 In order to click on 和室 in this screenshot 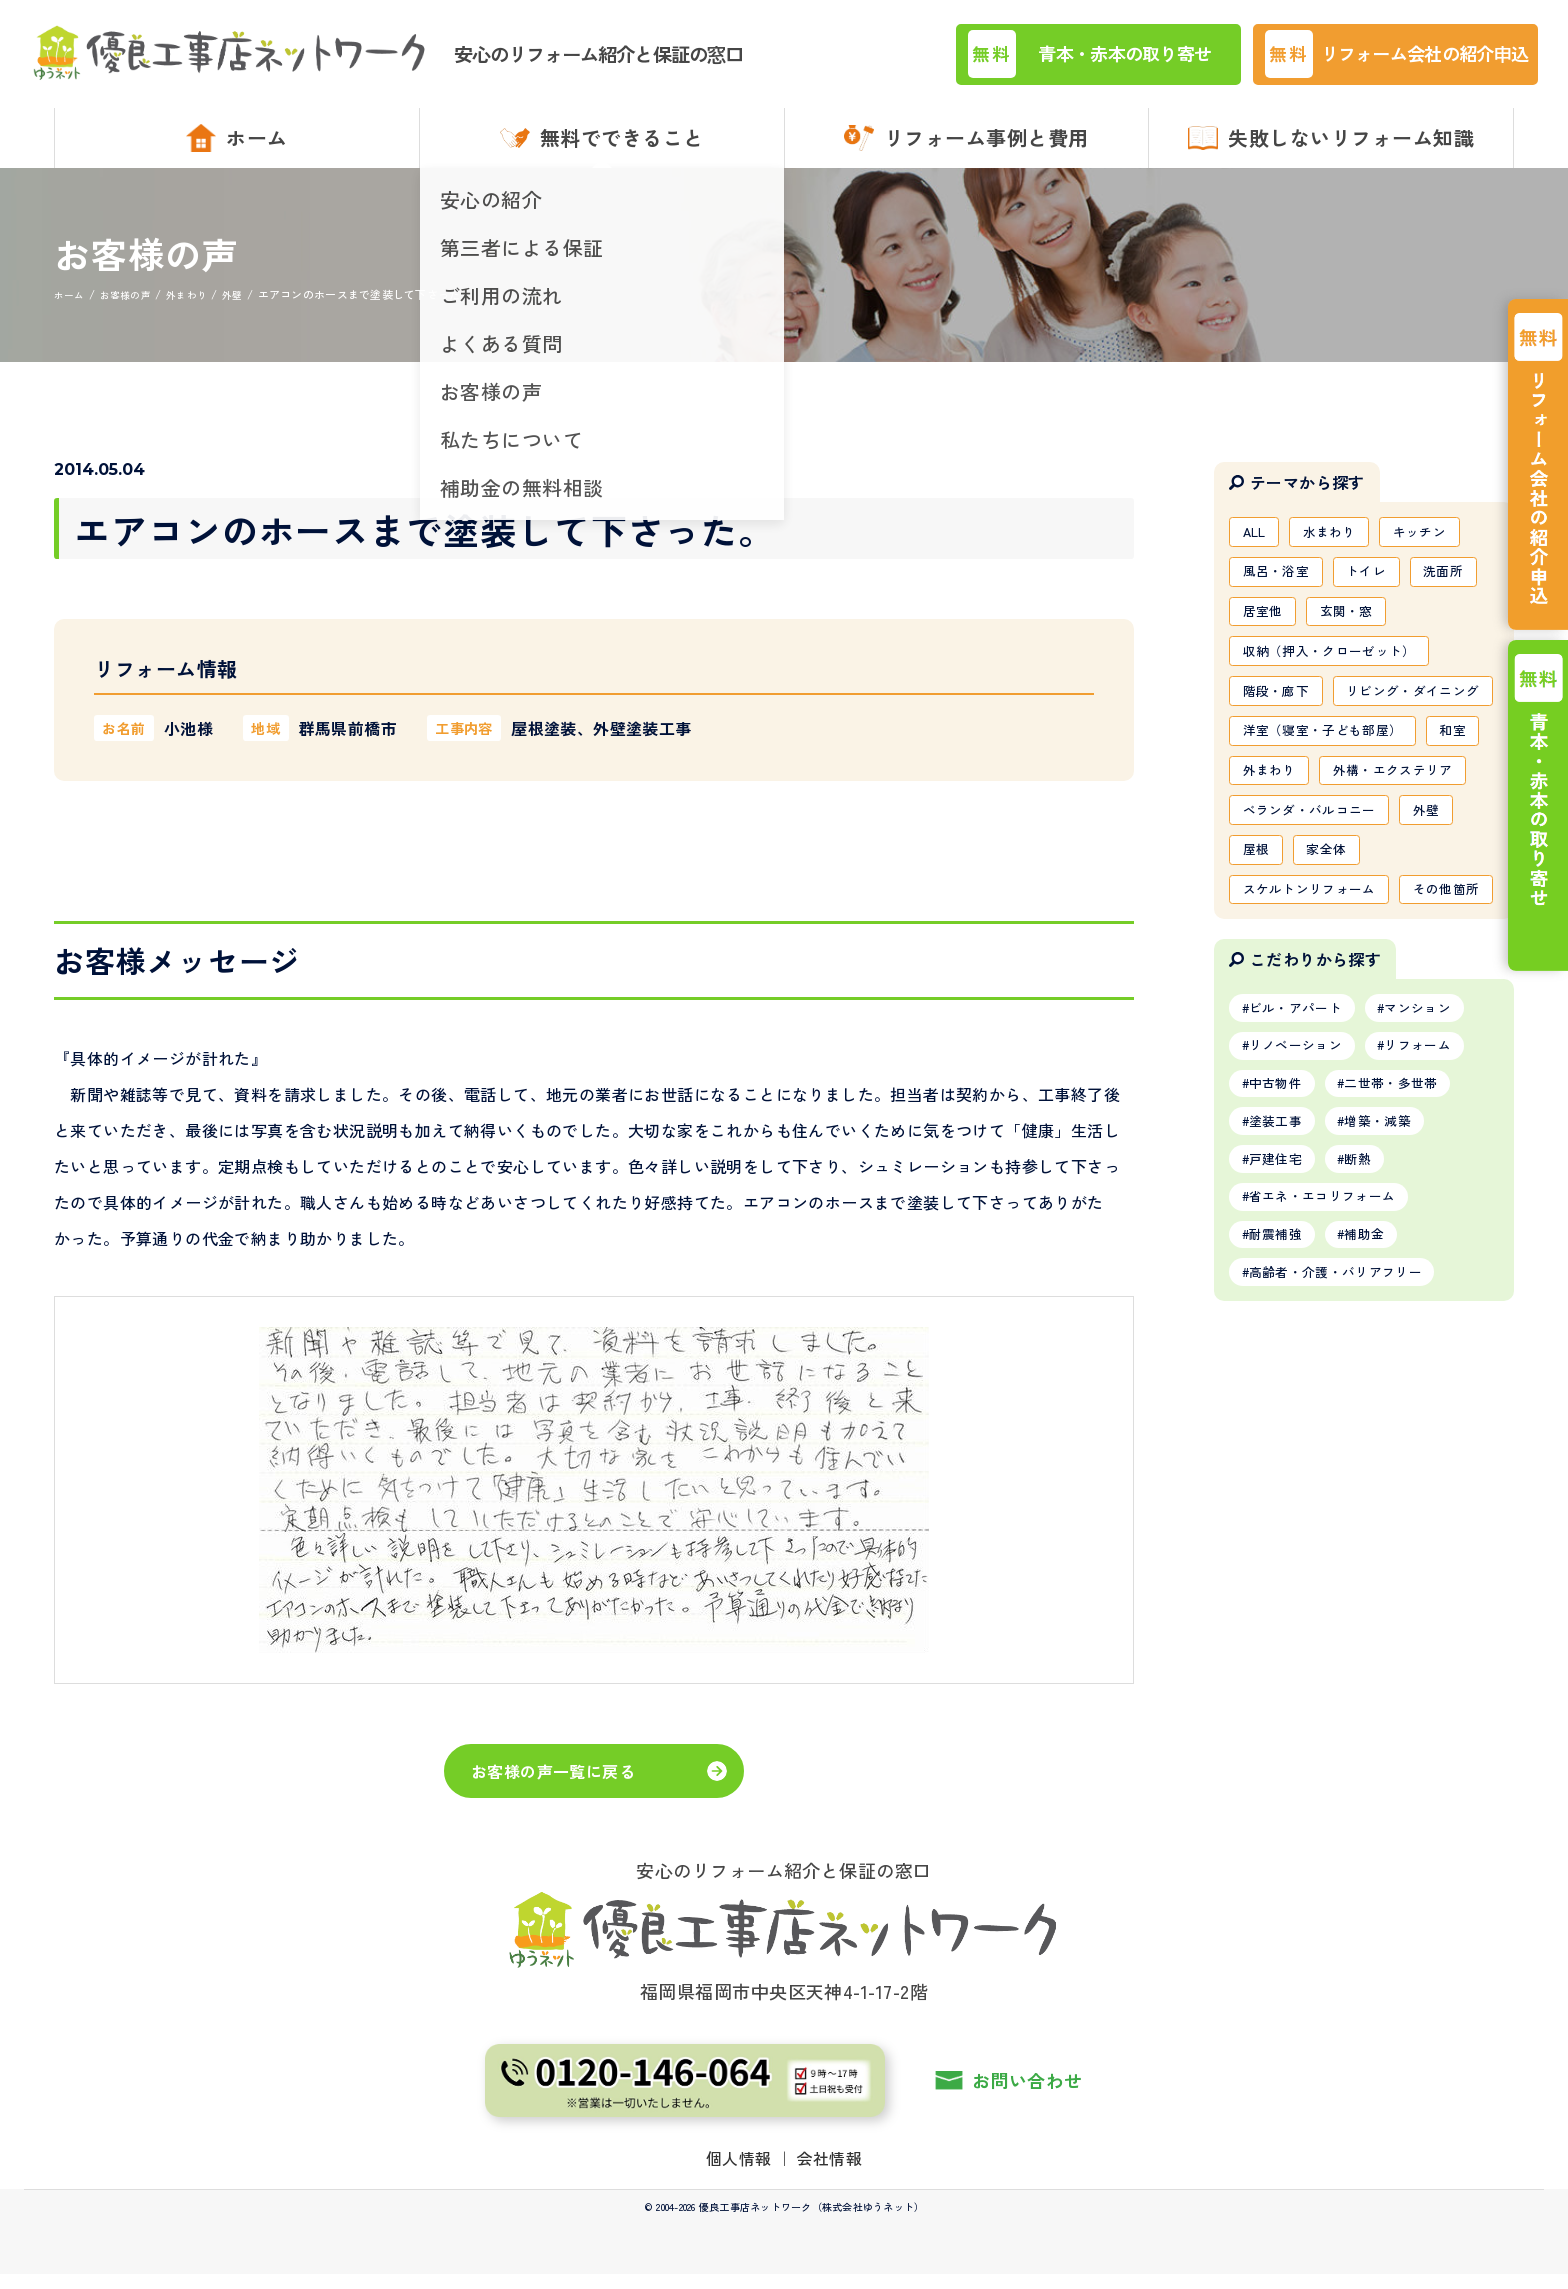, I will do `click(1258, 849)`.